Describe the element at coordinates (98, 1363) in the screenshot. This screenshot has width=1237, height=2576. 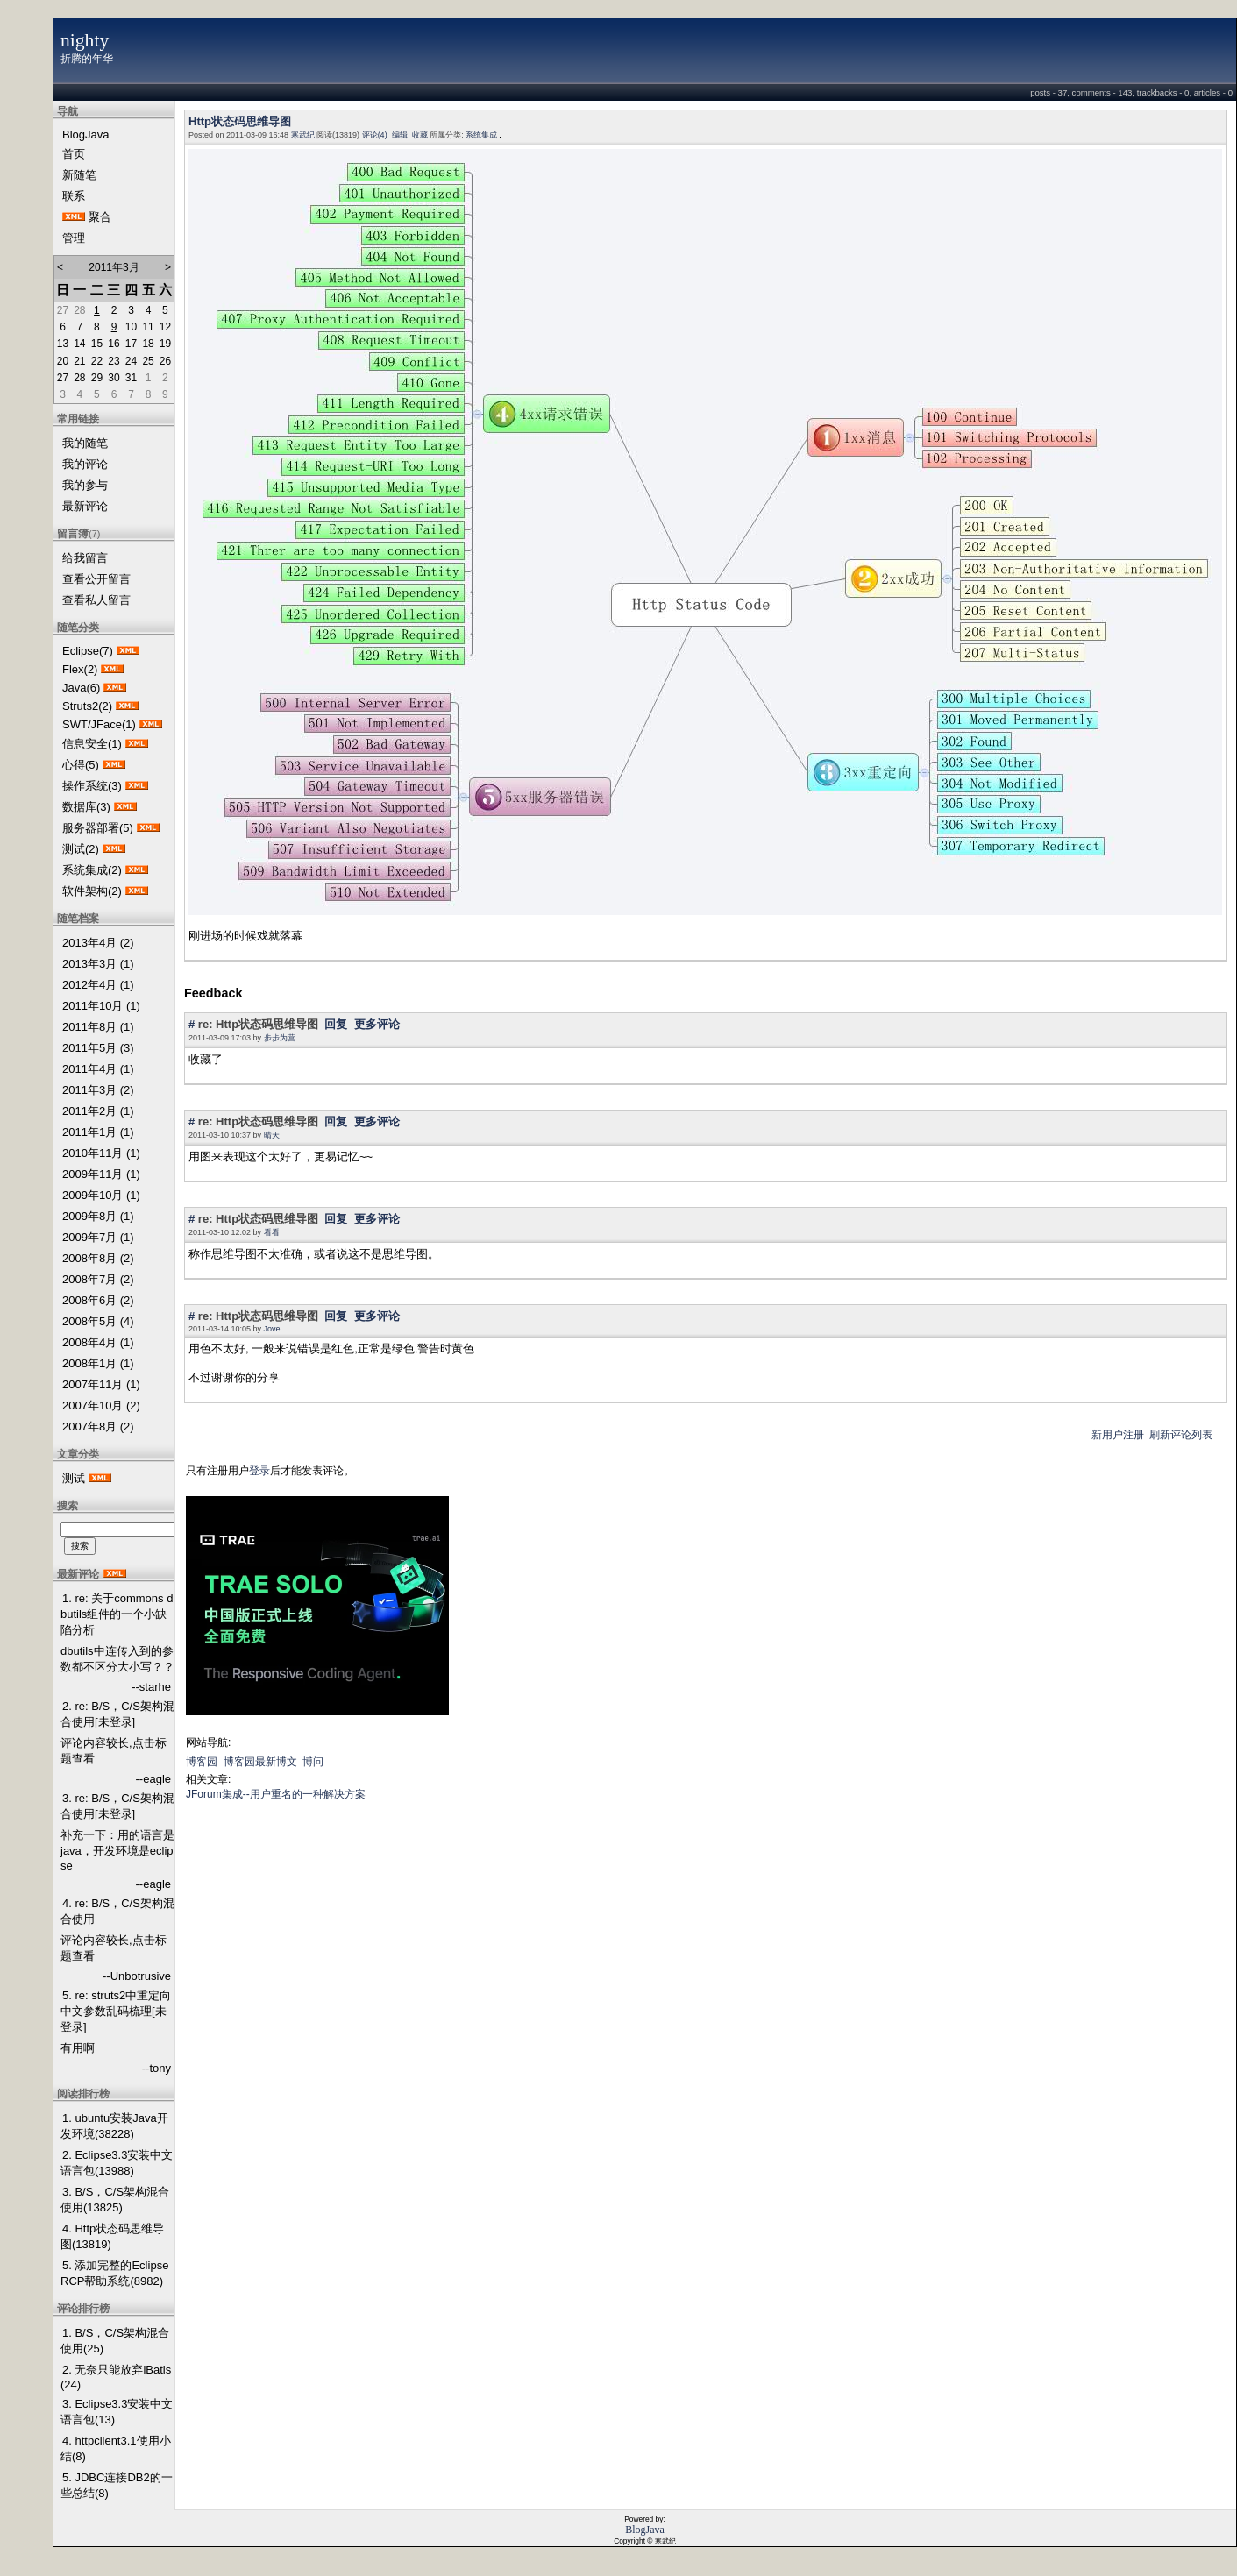
I see `2008年1月 (1)` at that location.